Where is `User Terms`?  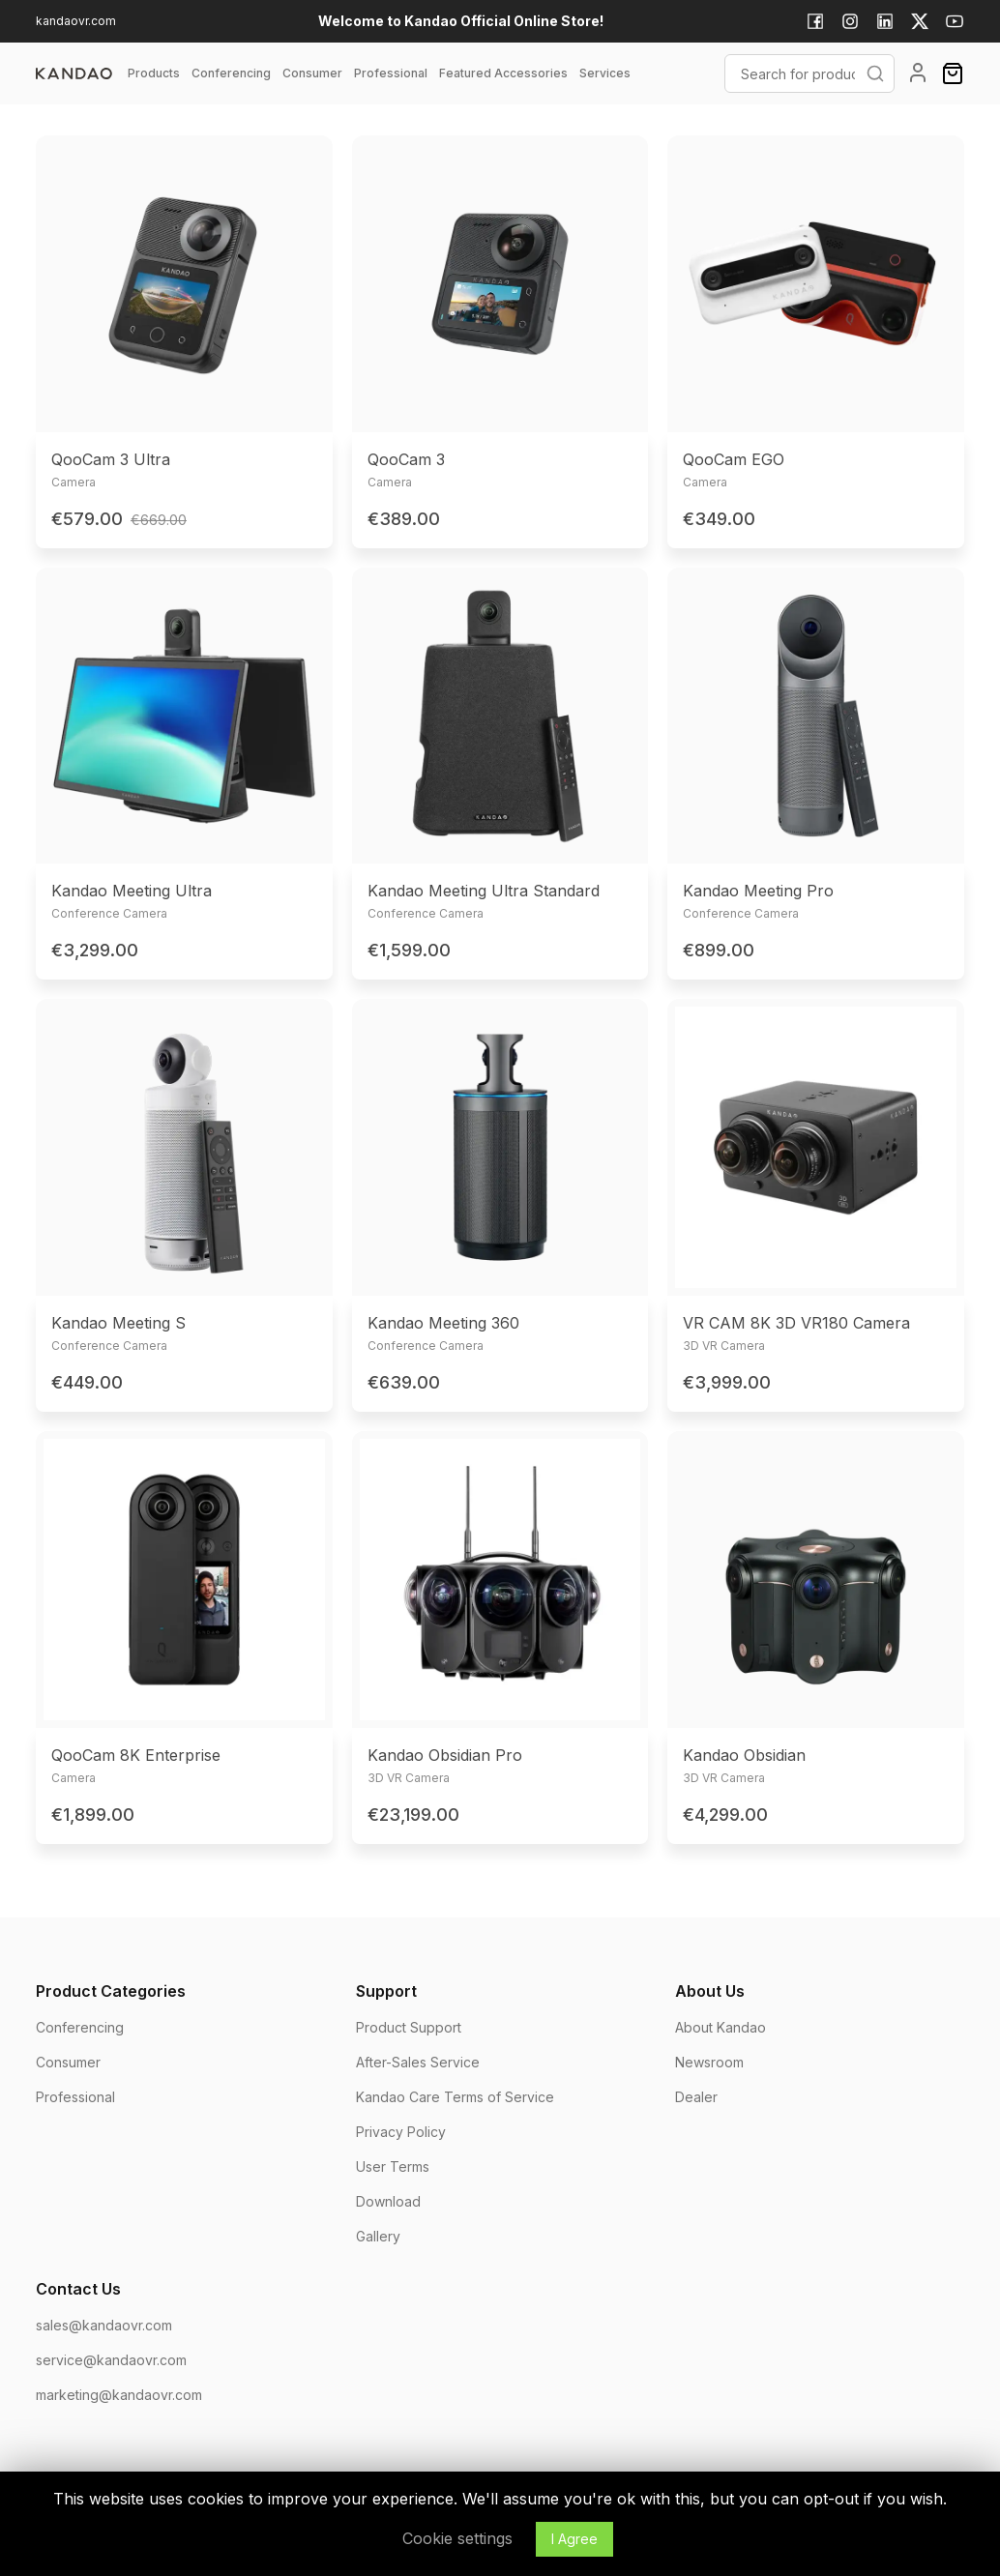 User Terms is located at coordinates (392, 2166).